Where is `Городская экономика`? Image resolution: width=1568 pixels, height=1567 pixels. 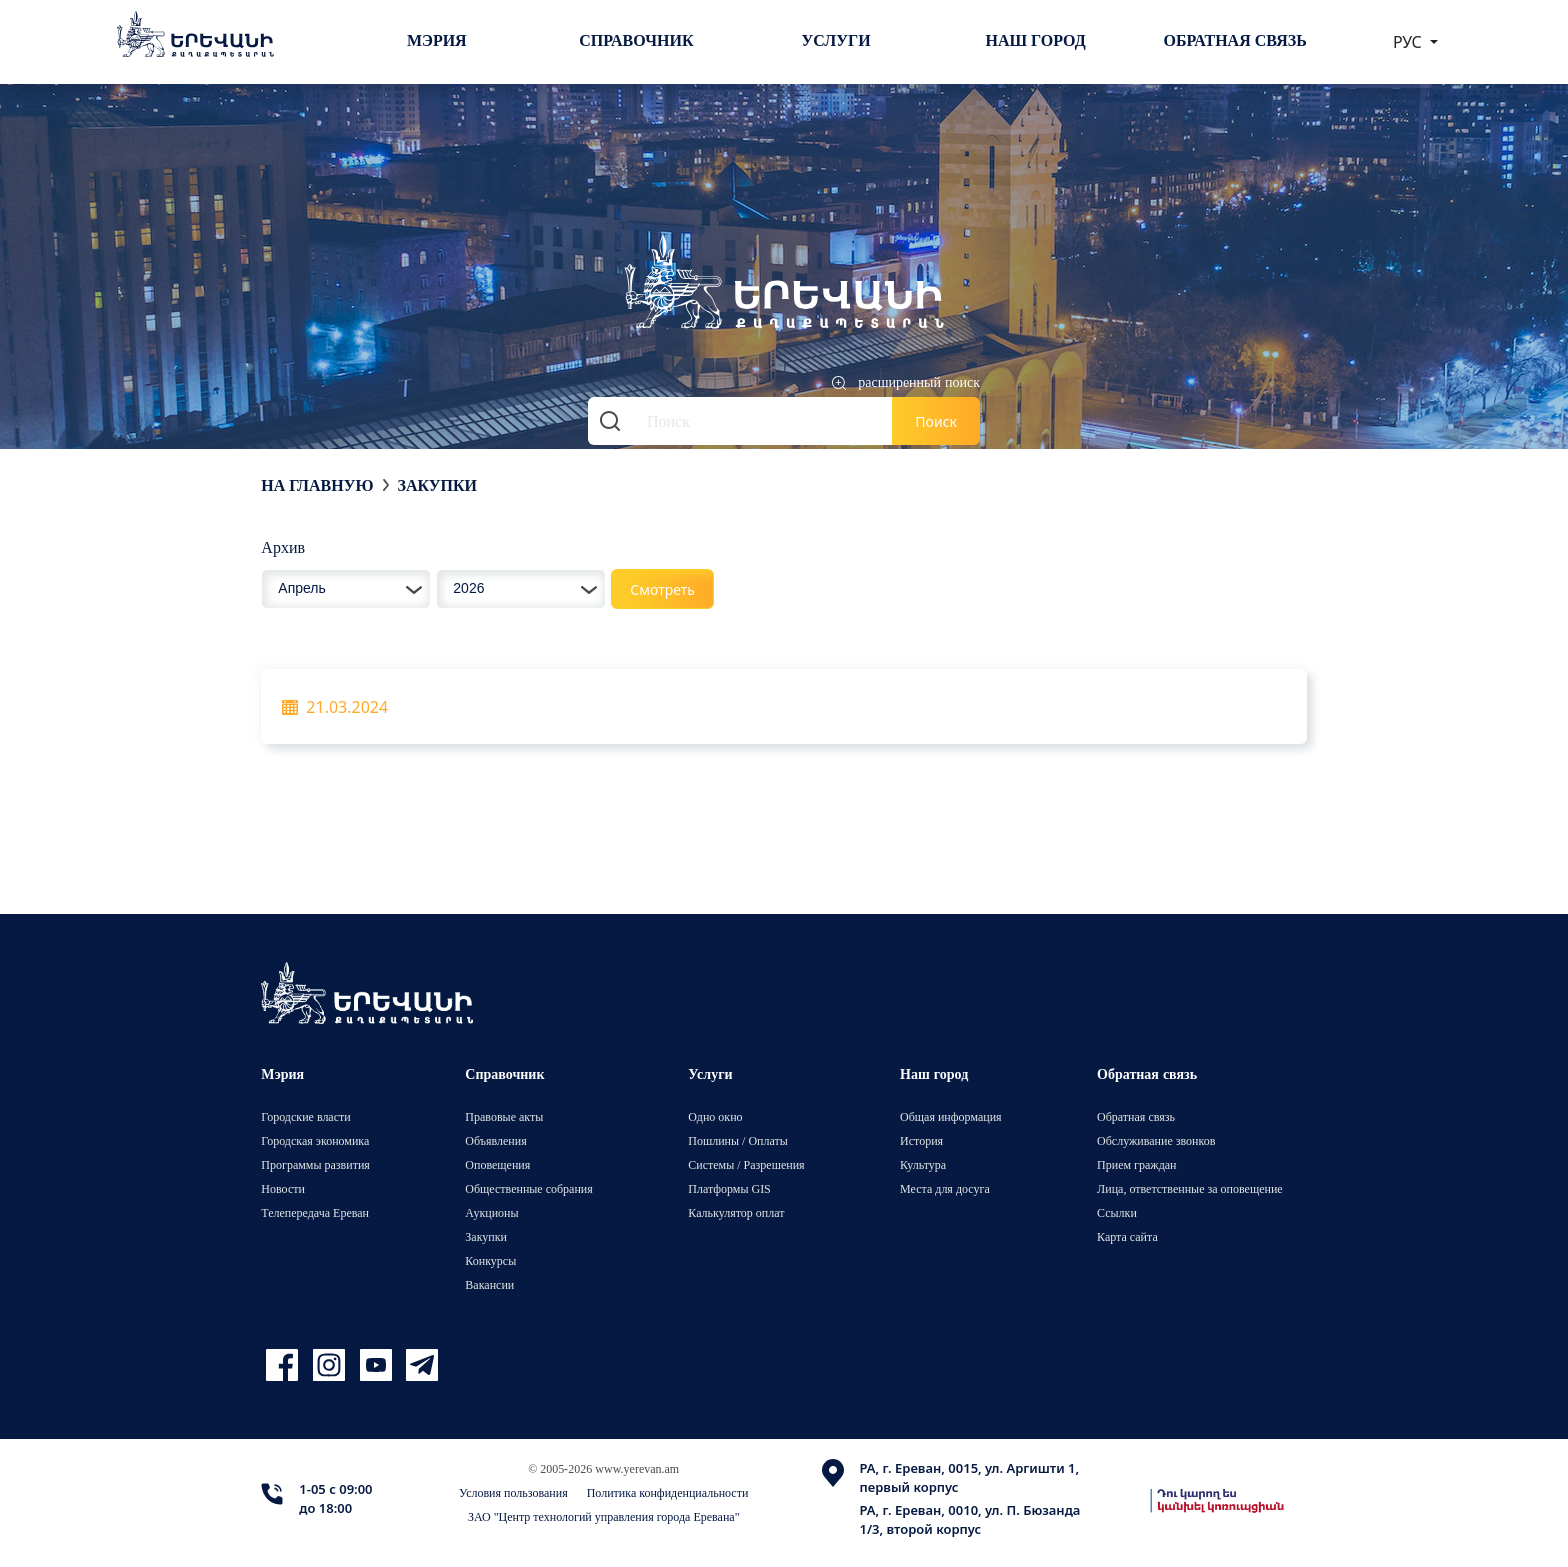
Городская экономика is located at coordinates (315, 1140).